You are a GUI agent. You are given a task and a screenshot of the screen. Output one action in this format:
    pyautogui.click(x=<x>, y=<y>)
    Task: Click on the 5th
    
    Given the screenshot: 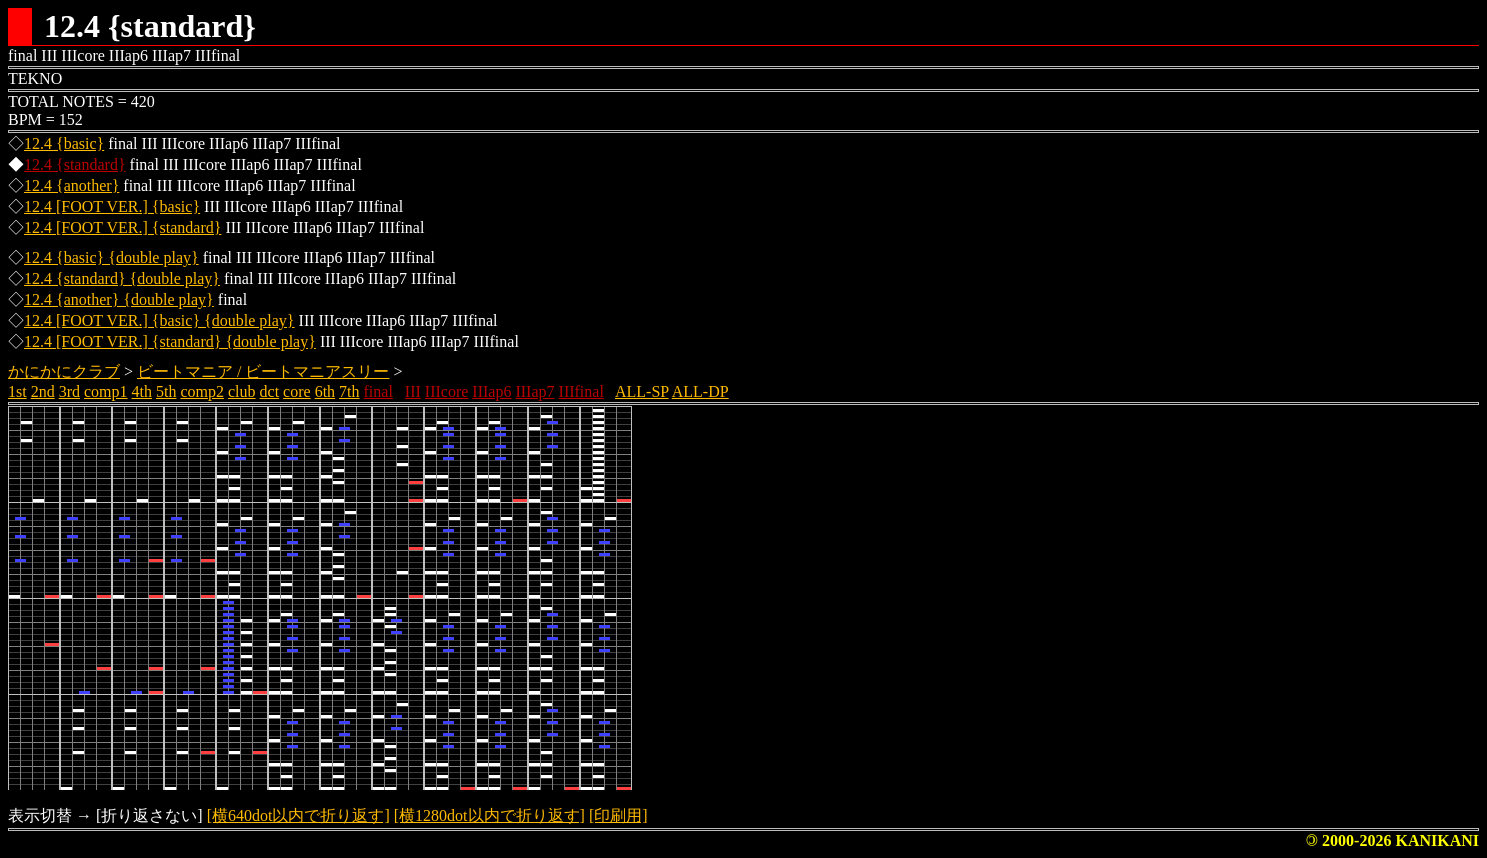 What is the action you would take?
    pyautogui.click(x=166, y=391)
    